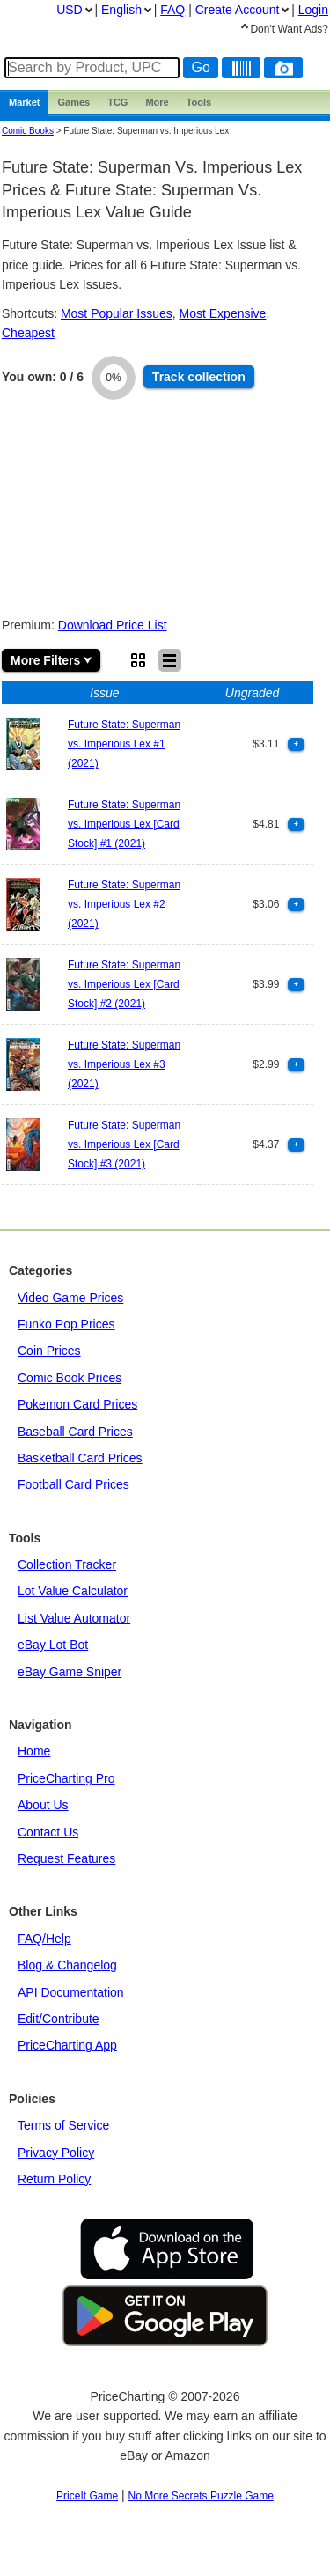 This screenshot has height=2576, width=330. What do you see at coordinates (77, 1404) in the screenshot?
I see `Pokemon Card Prices` at bounding box center [77, 1404].